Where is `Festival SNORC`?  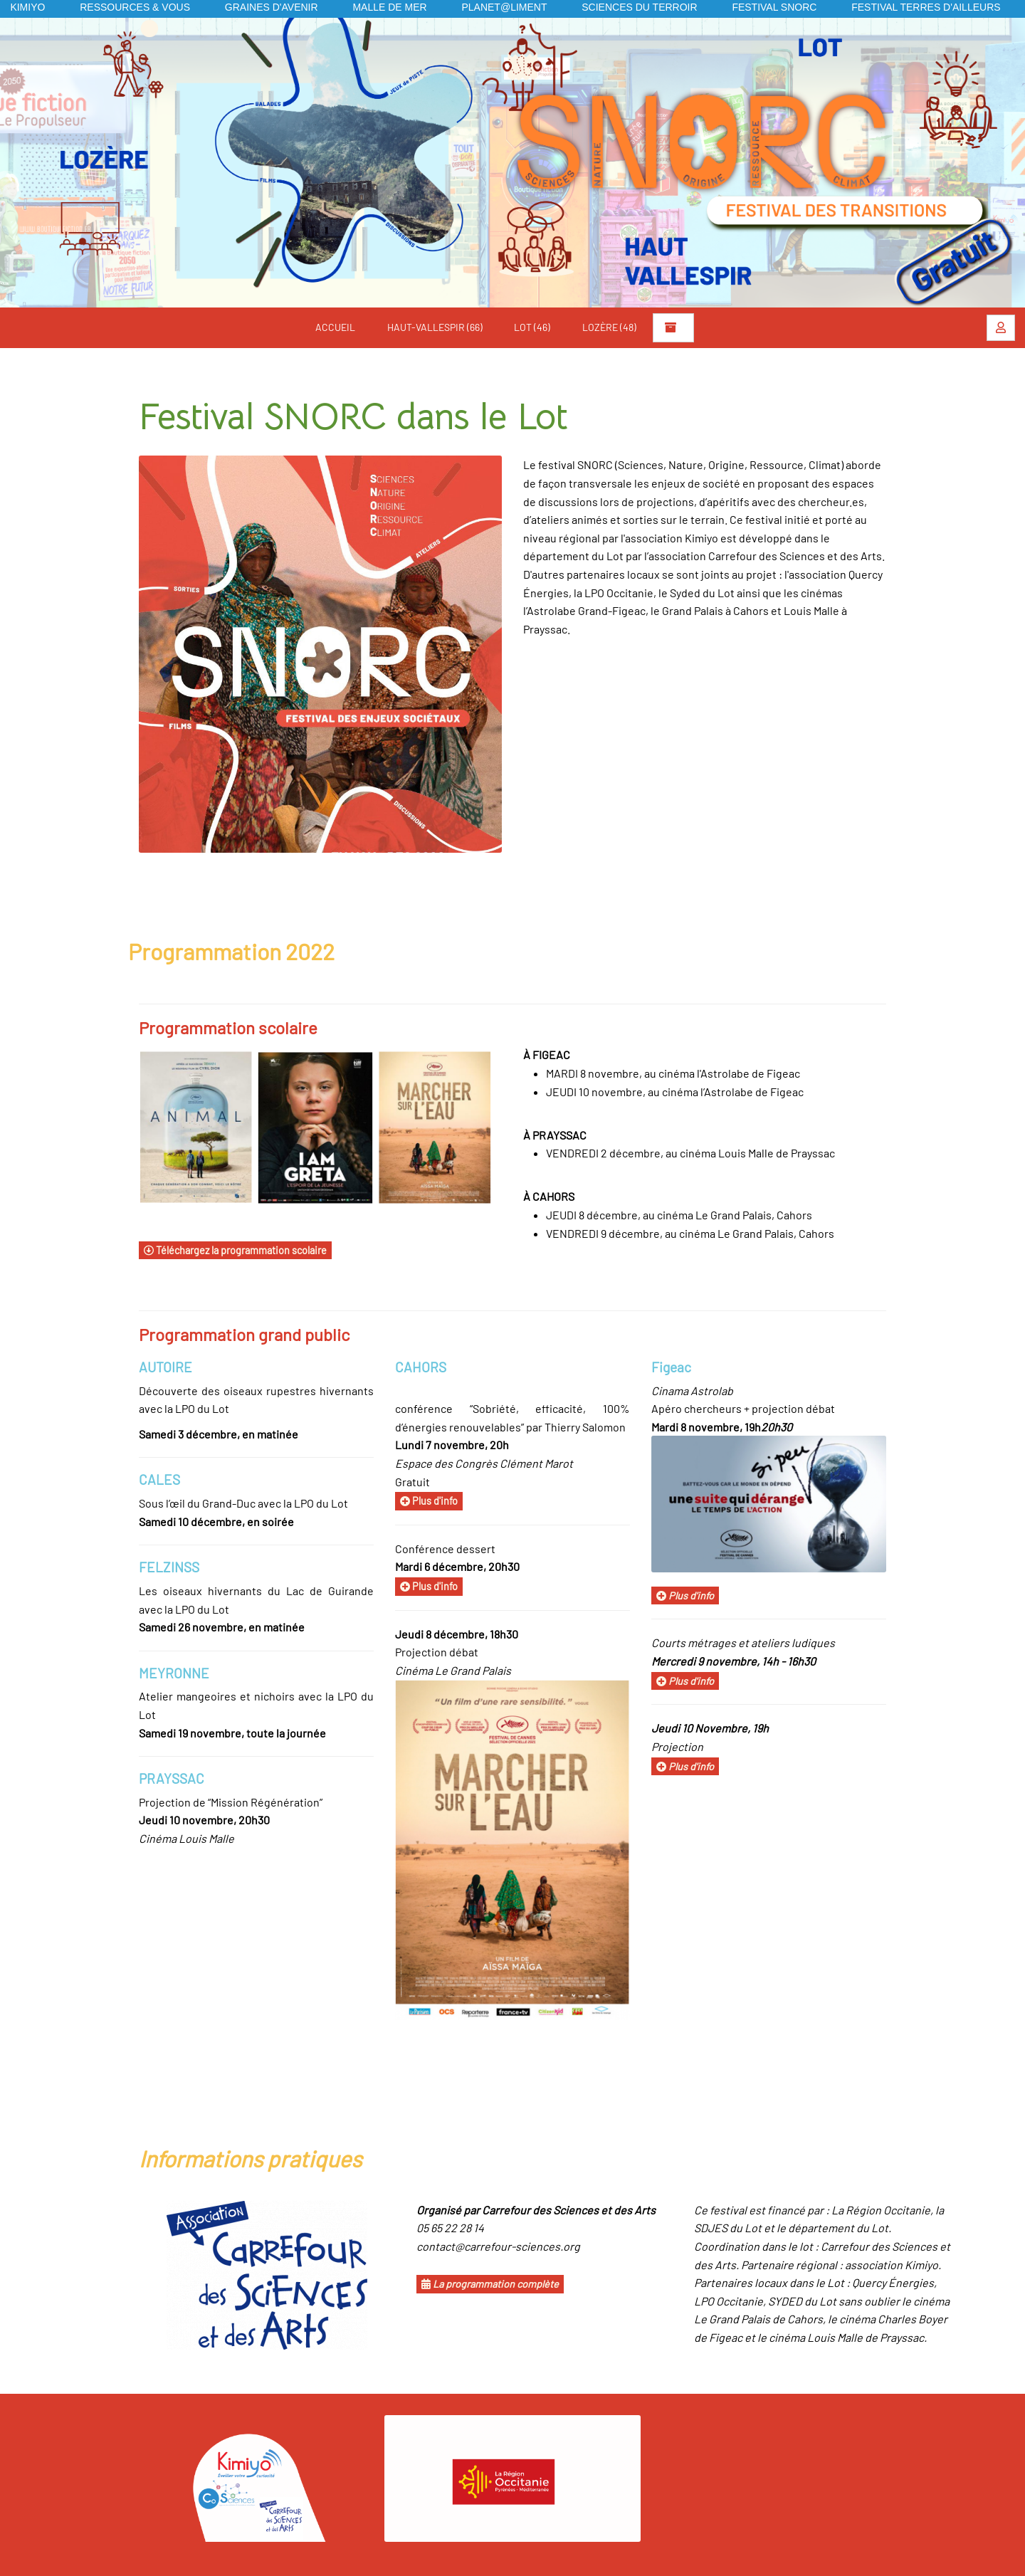 Festival SNORC is located at coordinates (774, 7).